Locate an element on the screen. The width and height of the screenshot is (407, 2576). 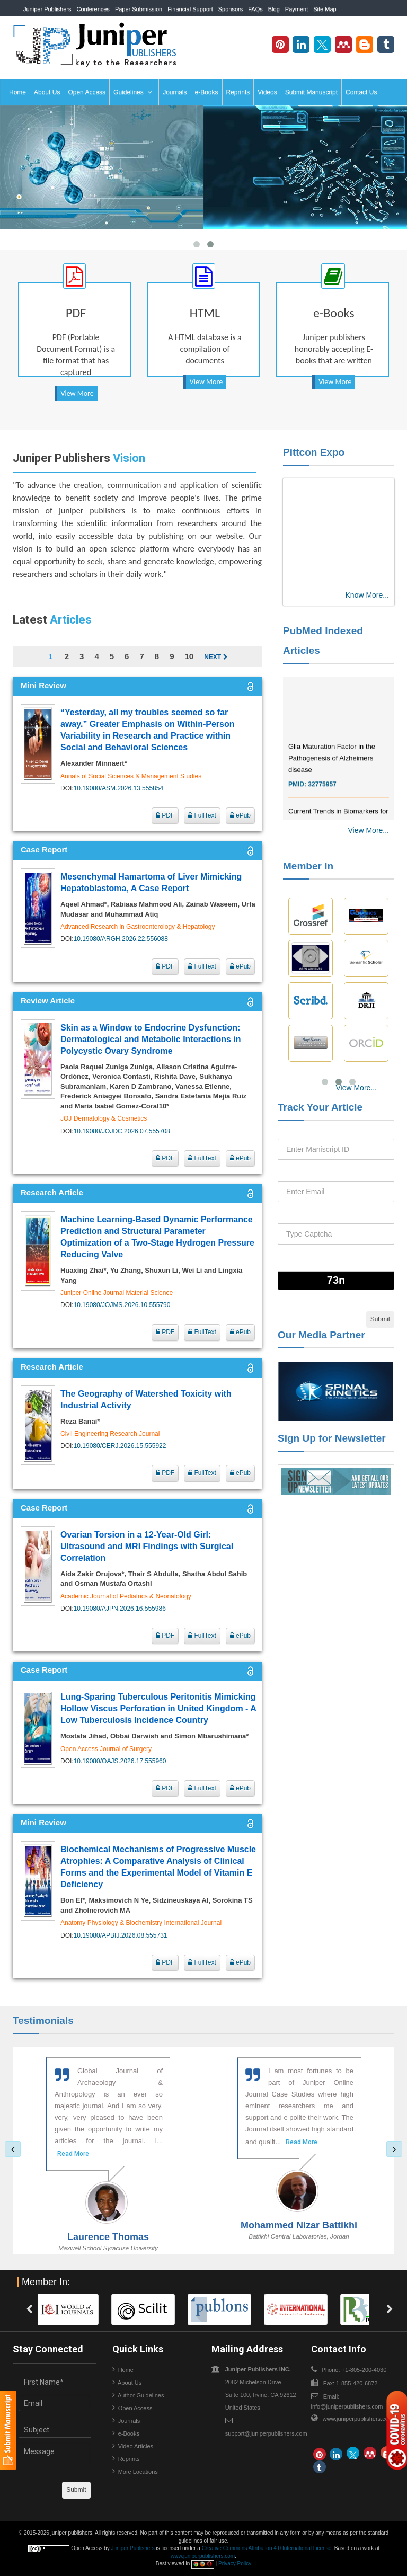
info@juniperpublishers.com is located at coordinates (347, 2406).